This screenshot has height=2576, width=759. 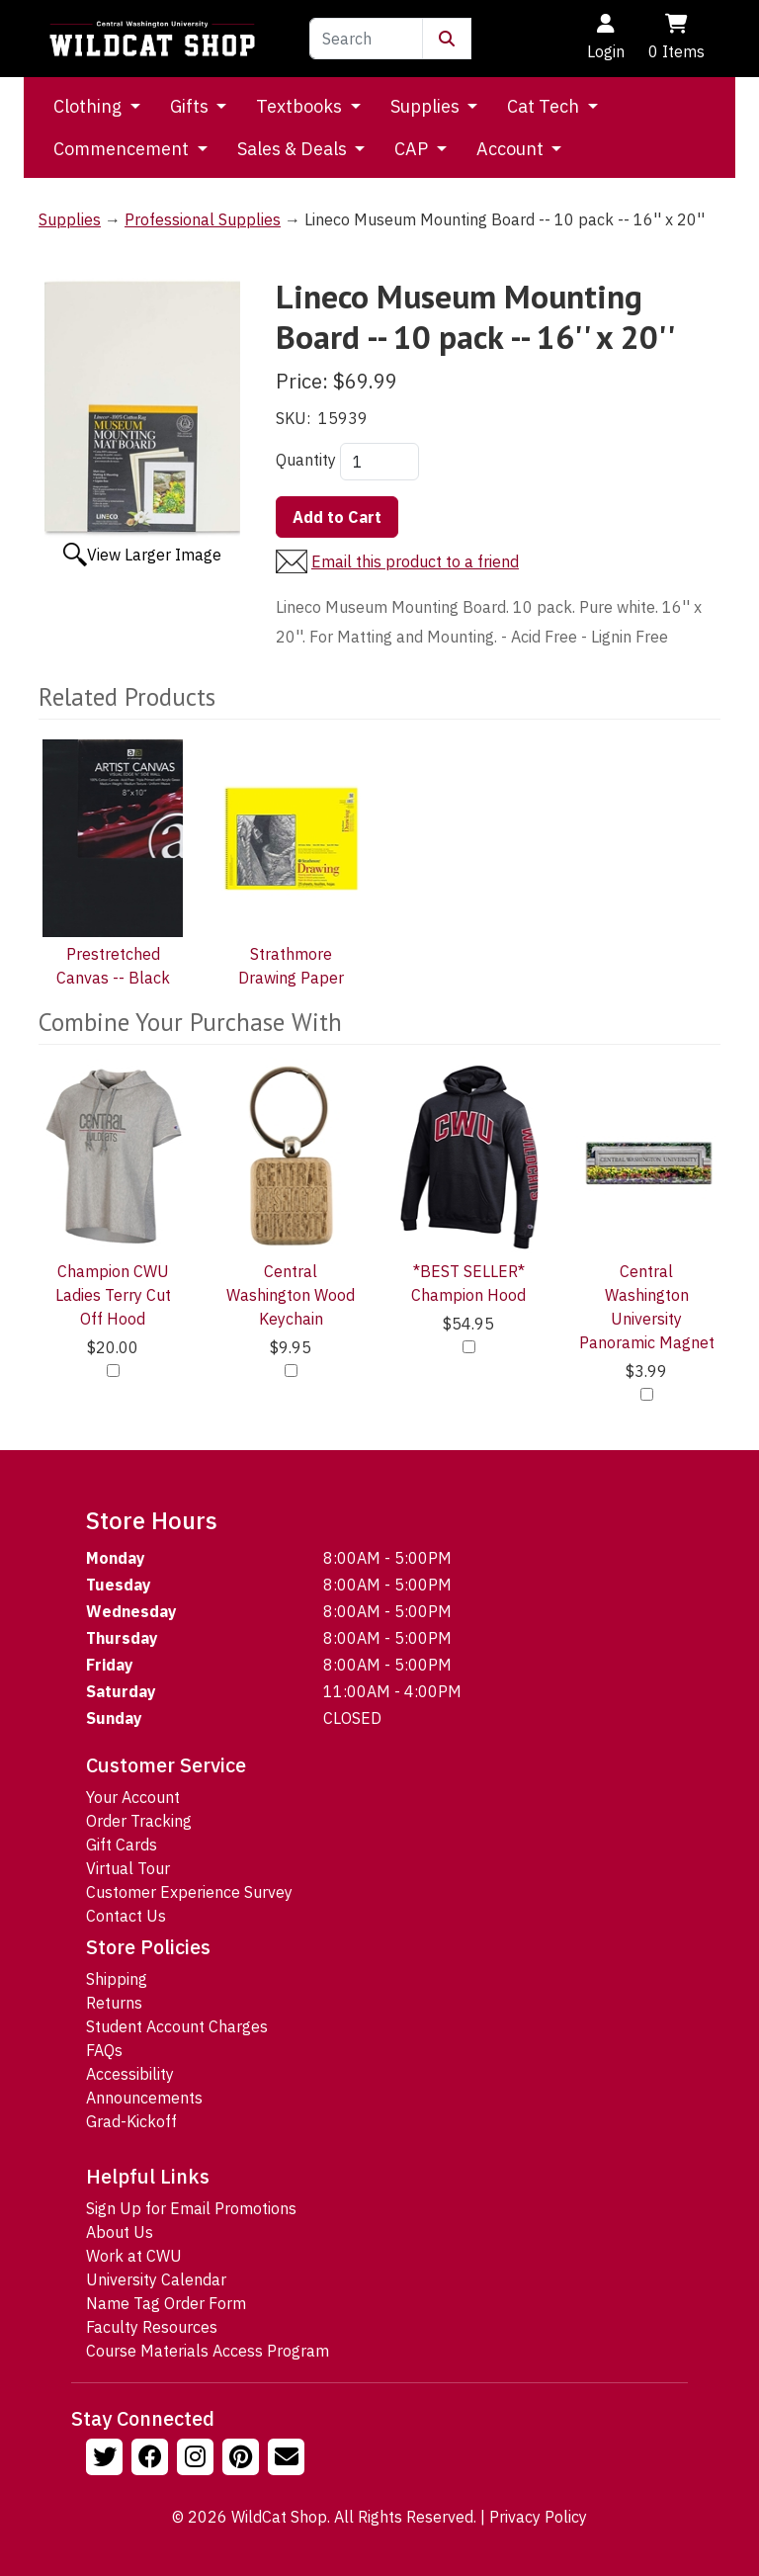 I want to click on Clothing, so click(x=89, y=106).